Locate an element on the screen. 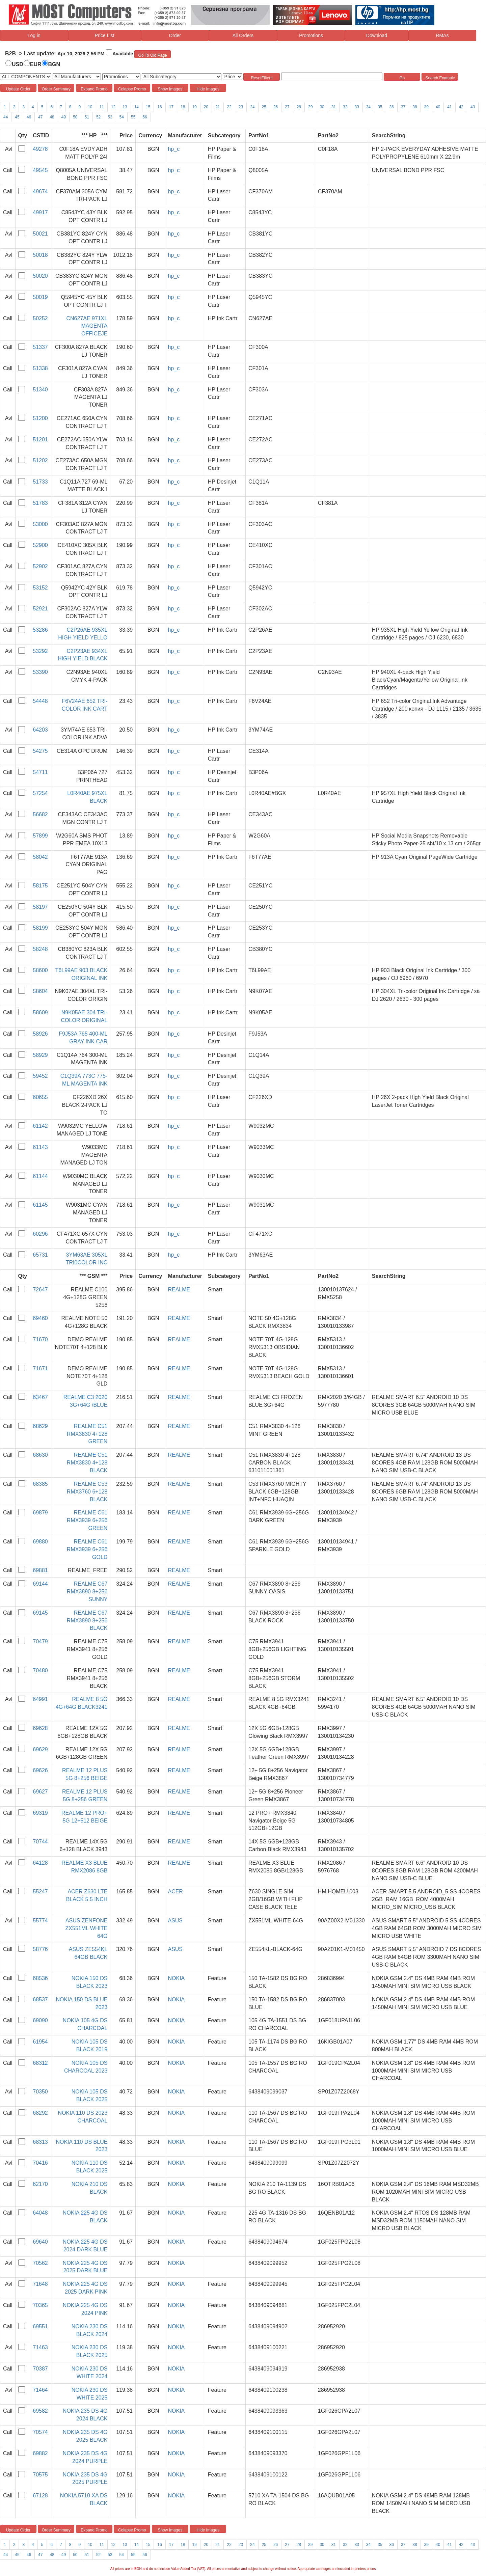 Image resolution: width=486 pixels, height=2576 pixels. 70387 is located at coordinates (40, 2369).